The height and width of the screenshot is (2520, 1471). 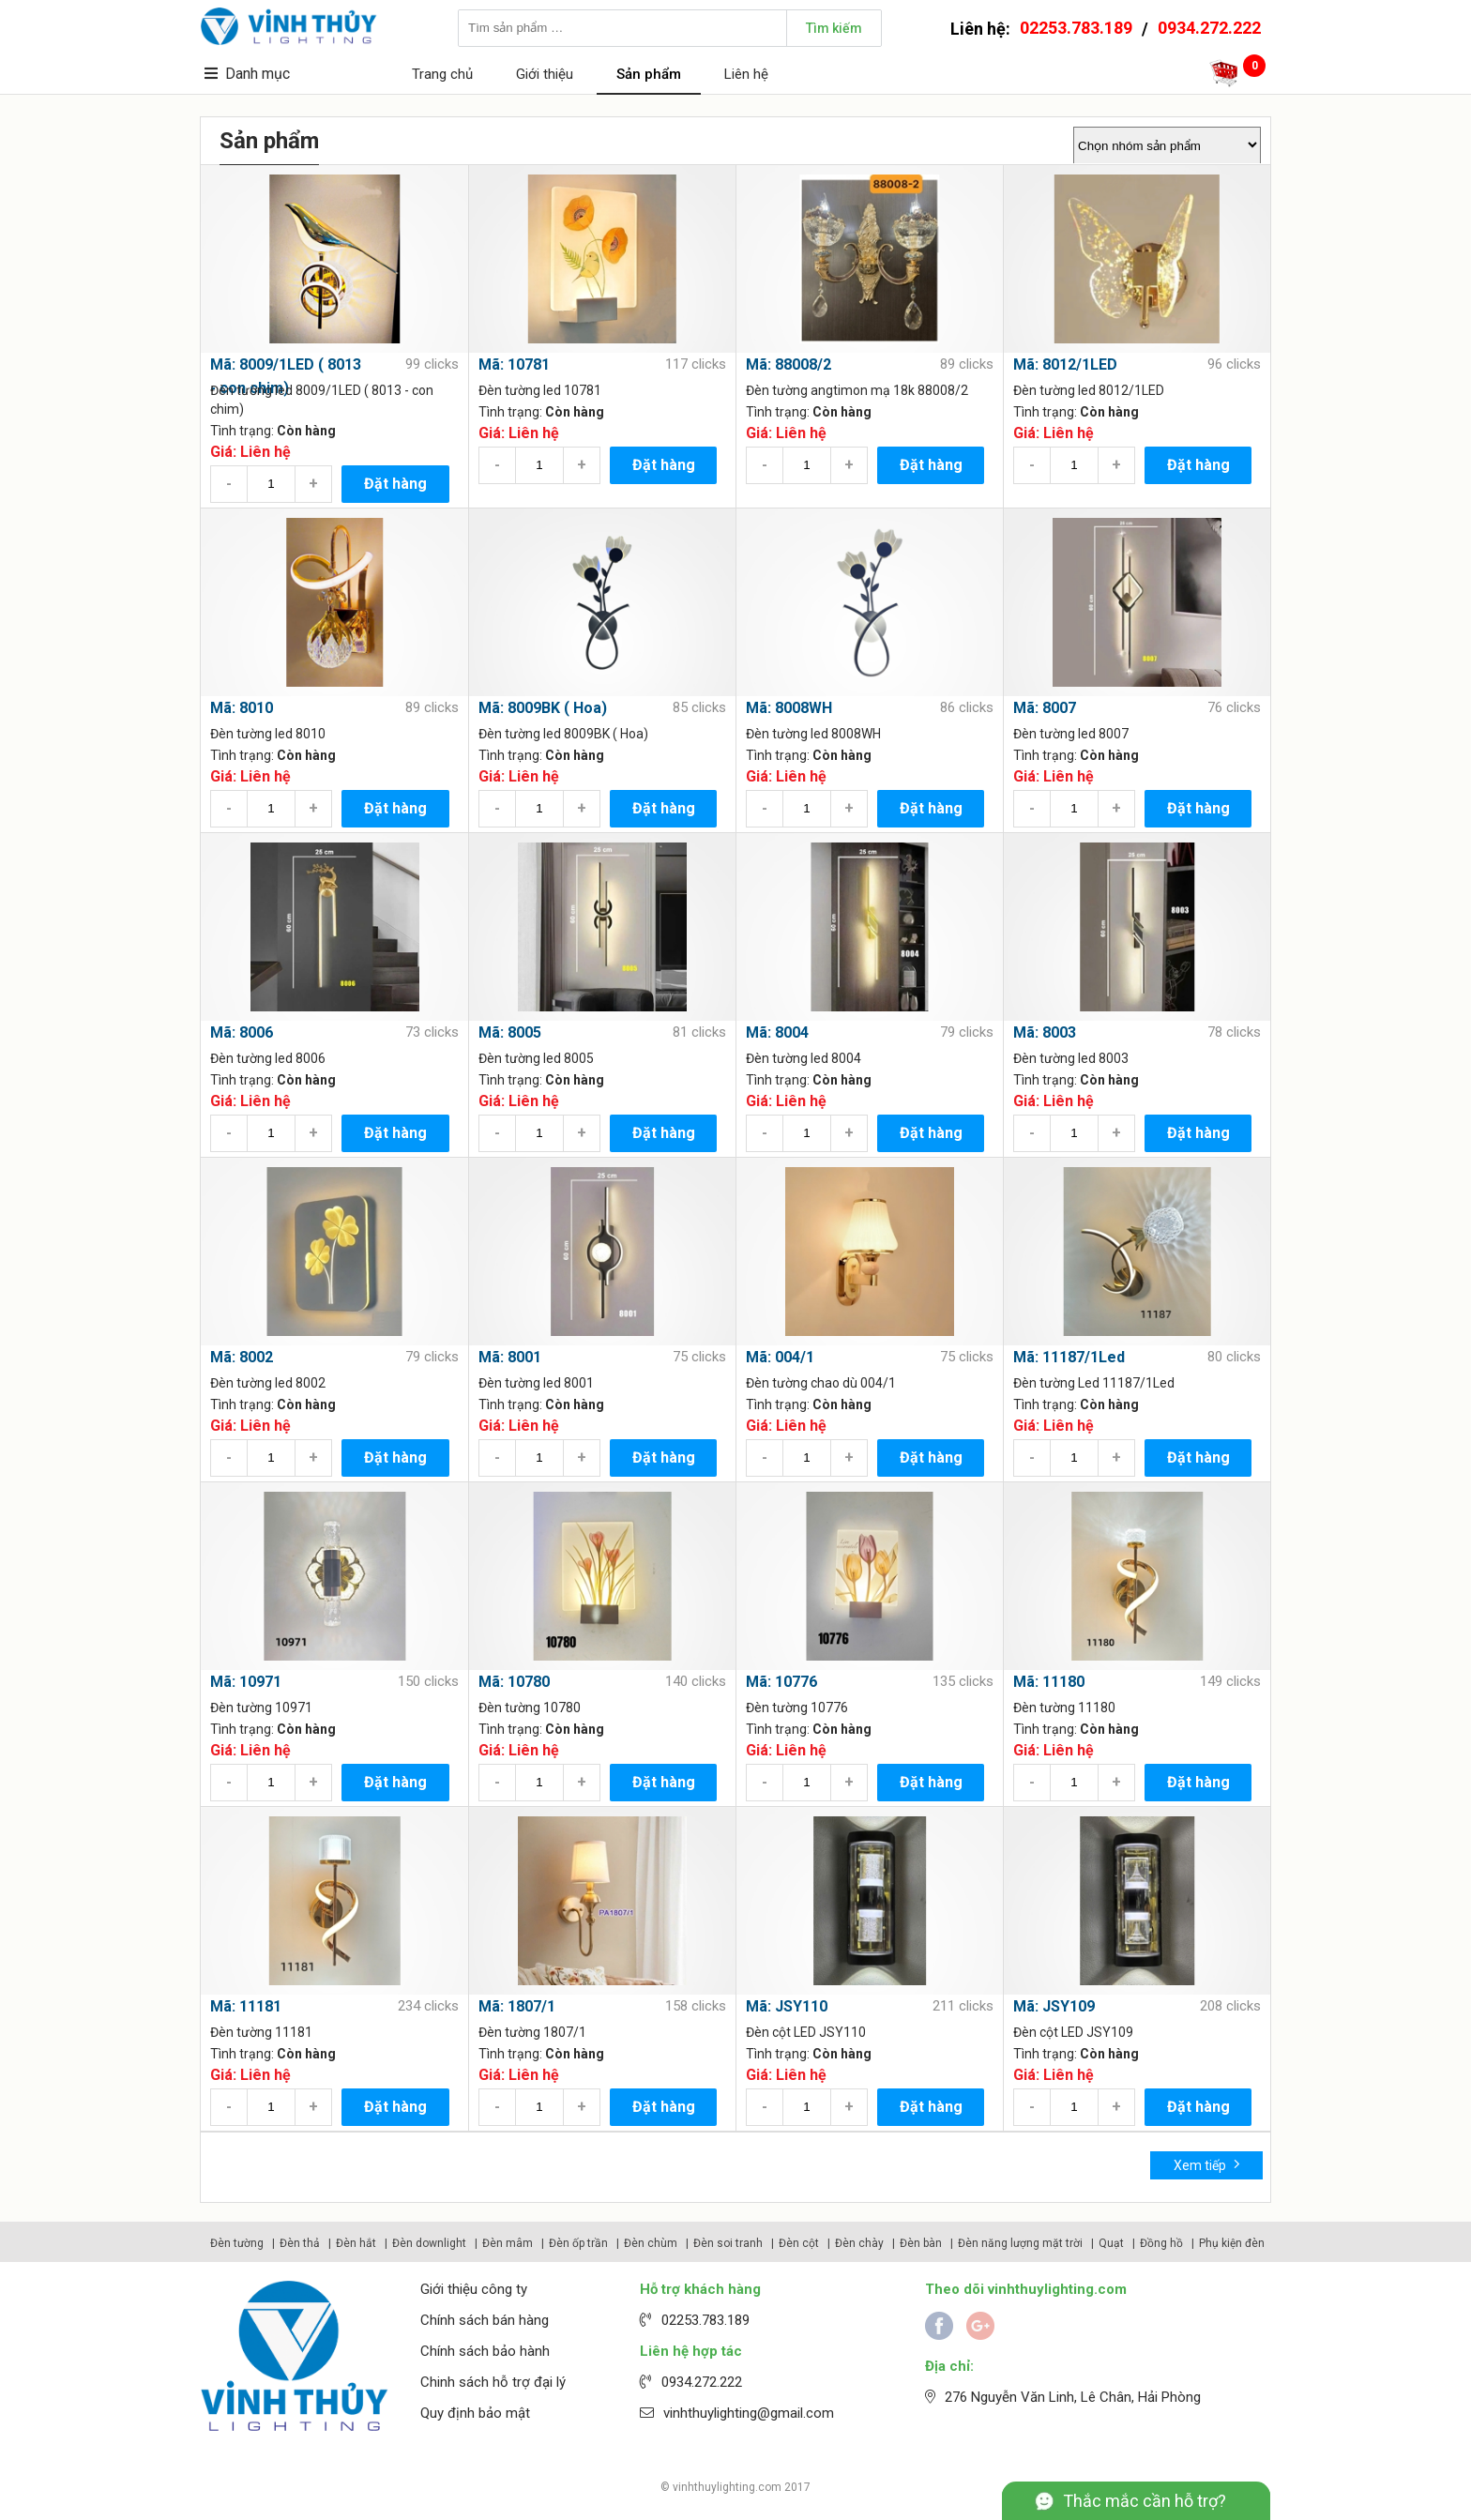 I want to click on Chính sách bảo hành, so click(x=485, y=2351).